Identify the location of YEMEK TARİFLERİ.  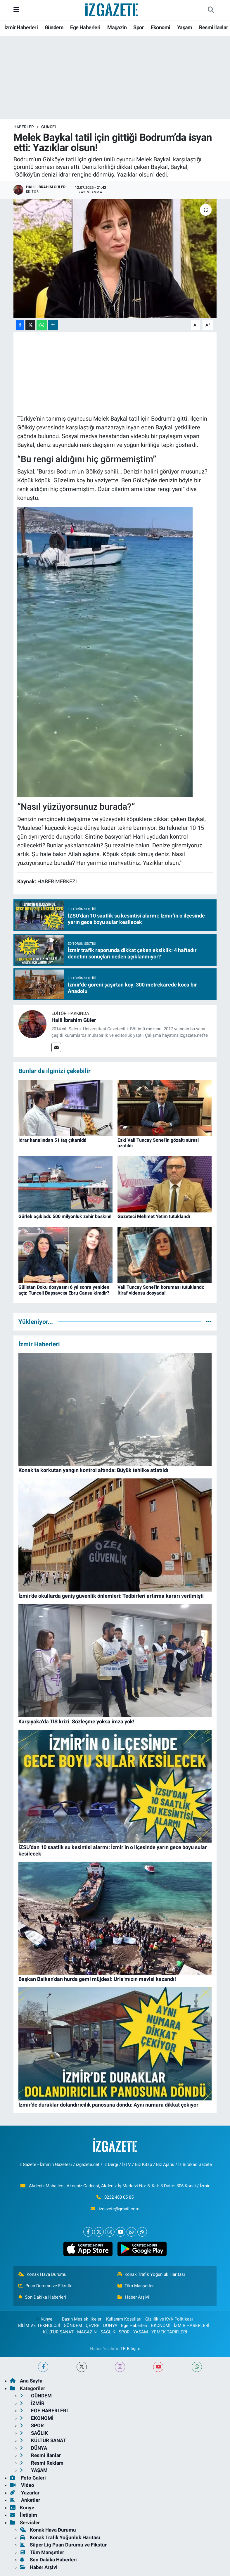
(169, 2332).